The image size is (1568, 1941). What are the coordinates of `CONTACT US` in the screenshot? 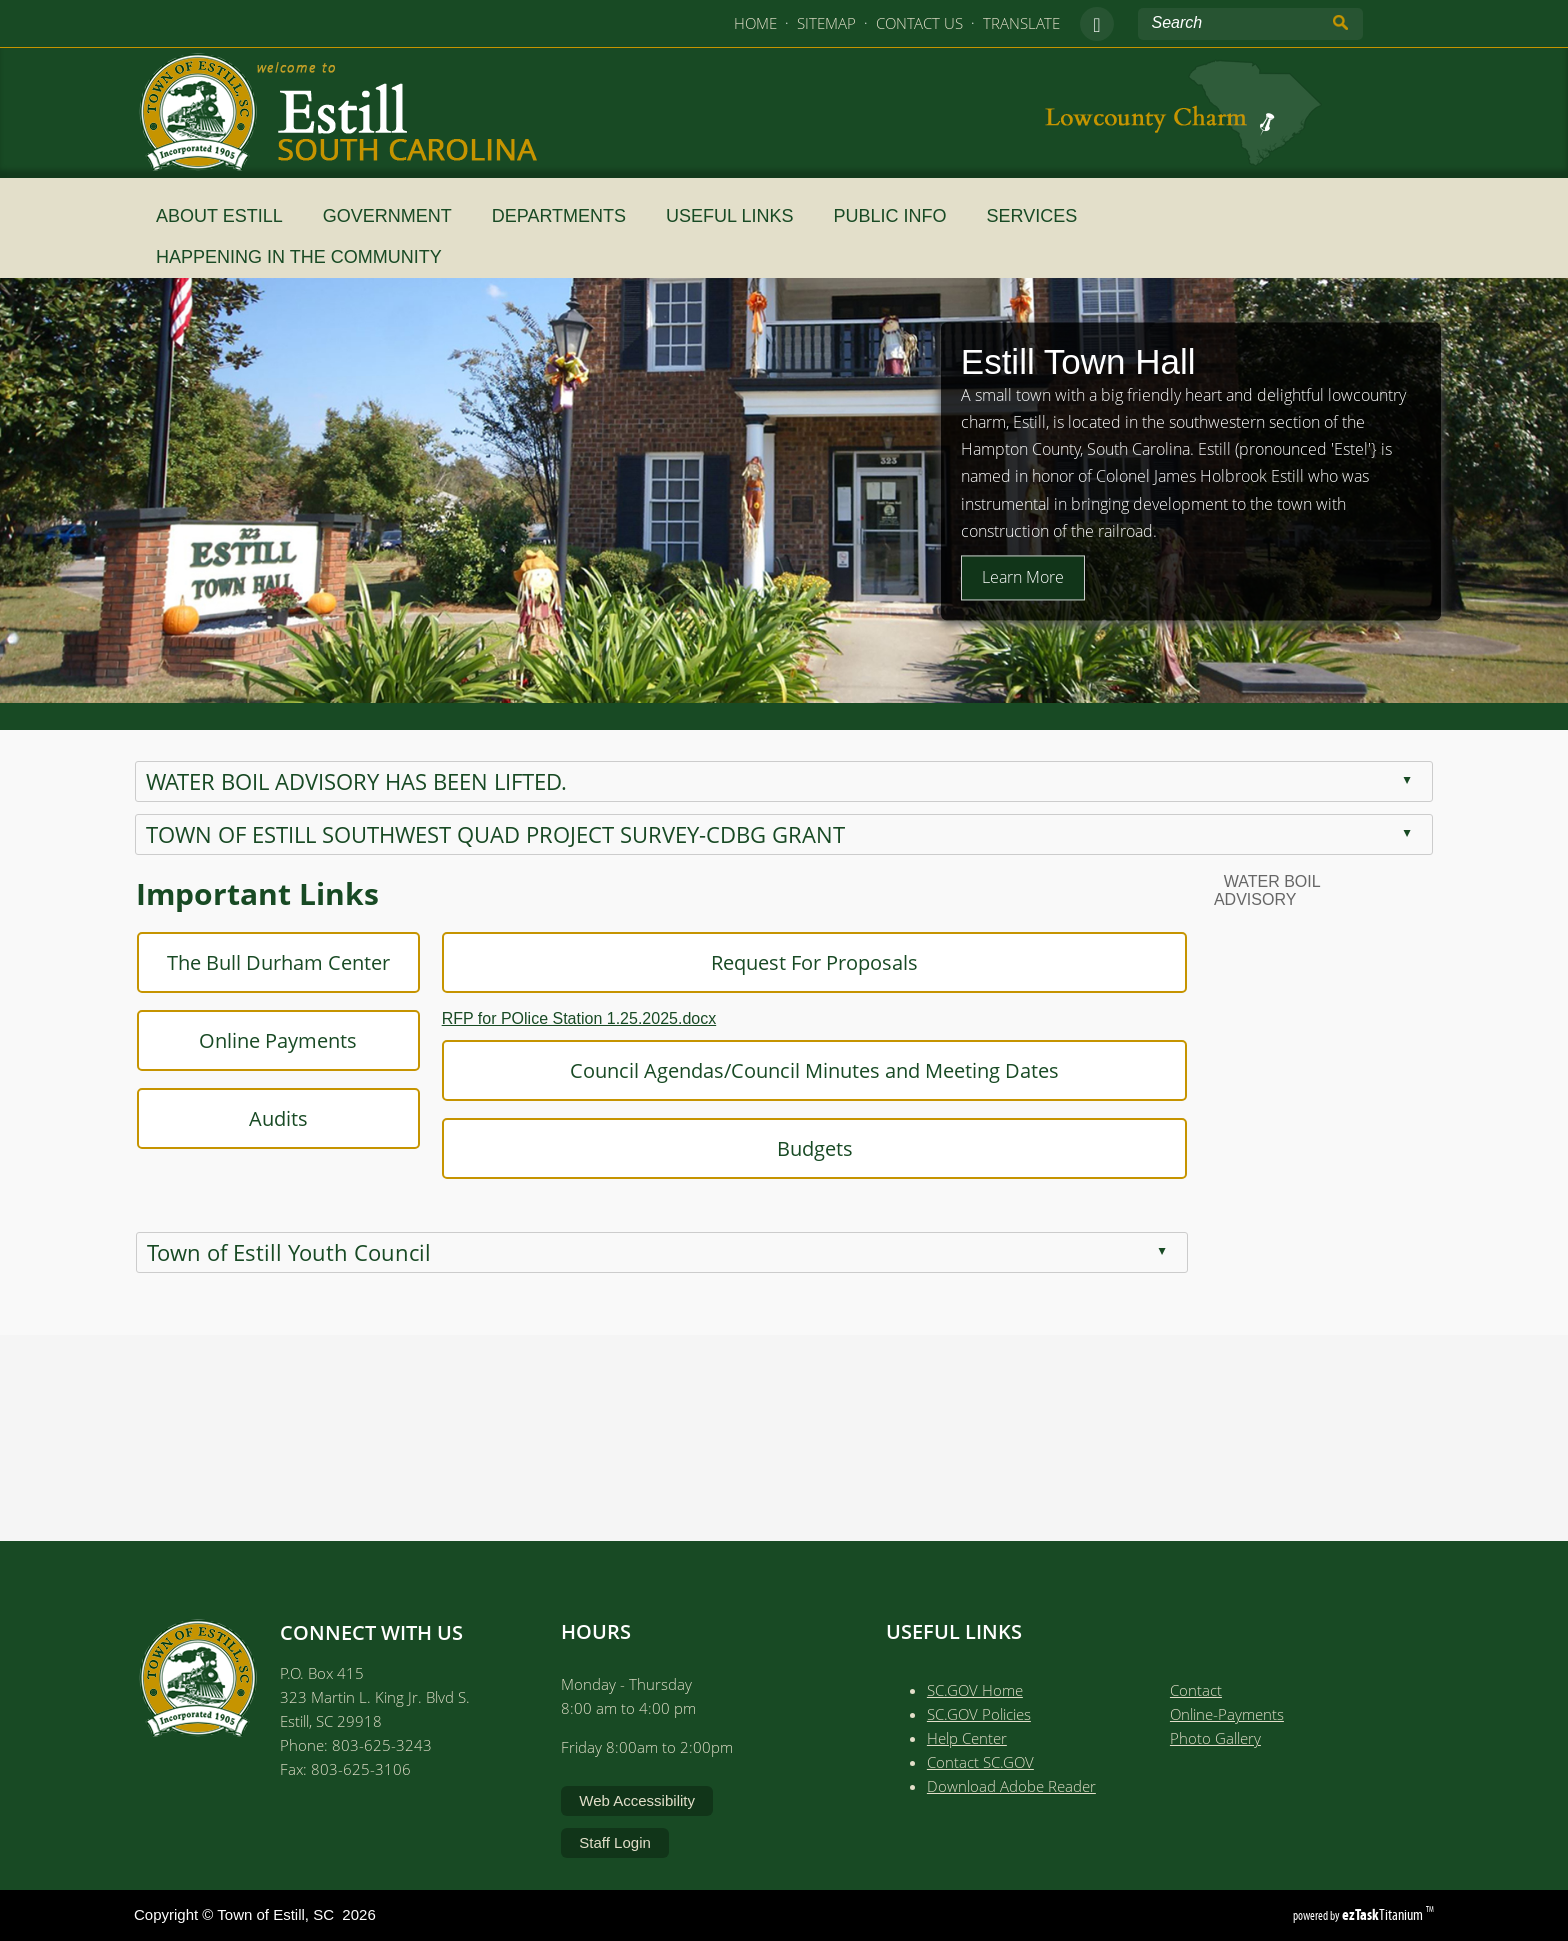 It's located at (919, 23).